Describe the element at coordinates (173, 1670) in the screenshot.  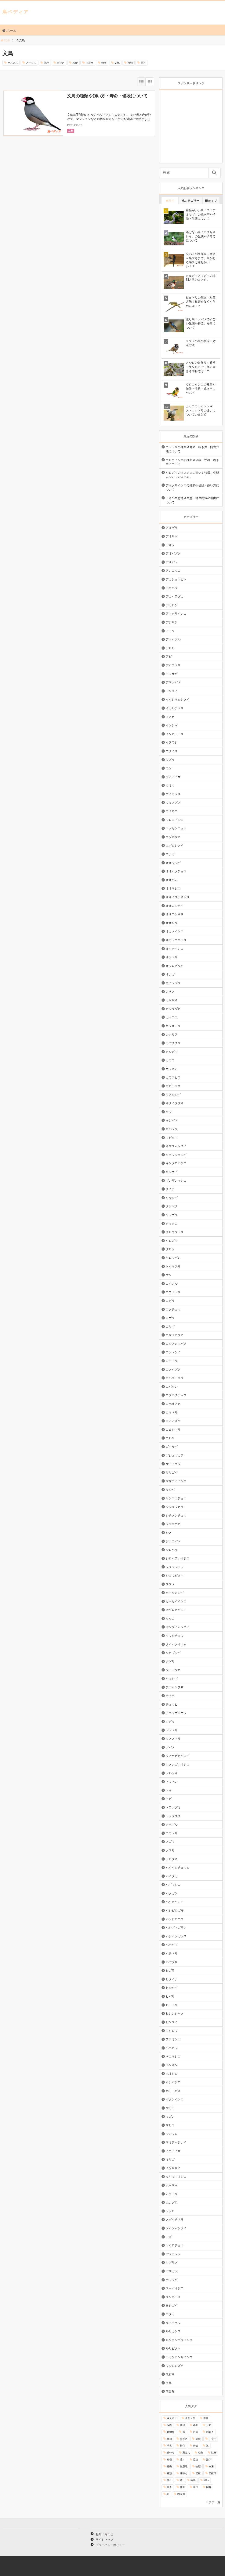
I see `タチヨタカ` at that location.